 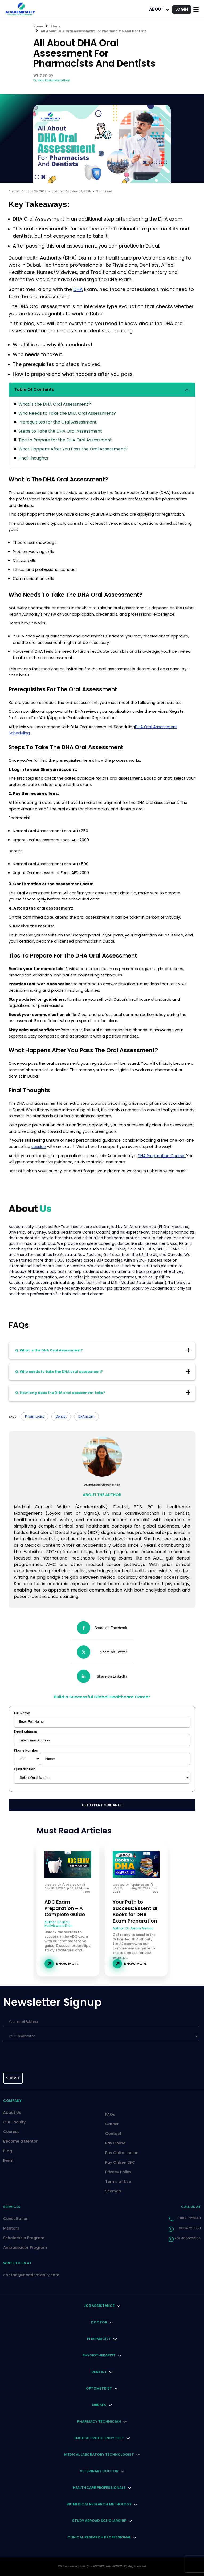 What do you see at coordinates (31, 2275) in the screenshot?
I see `contact@academically.com` at bounding box center [31, 2275].